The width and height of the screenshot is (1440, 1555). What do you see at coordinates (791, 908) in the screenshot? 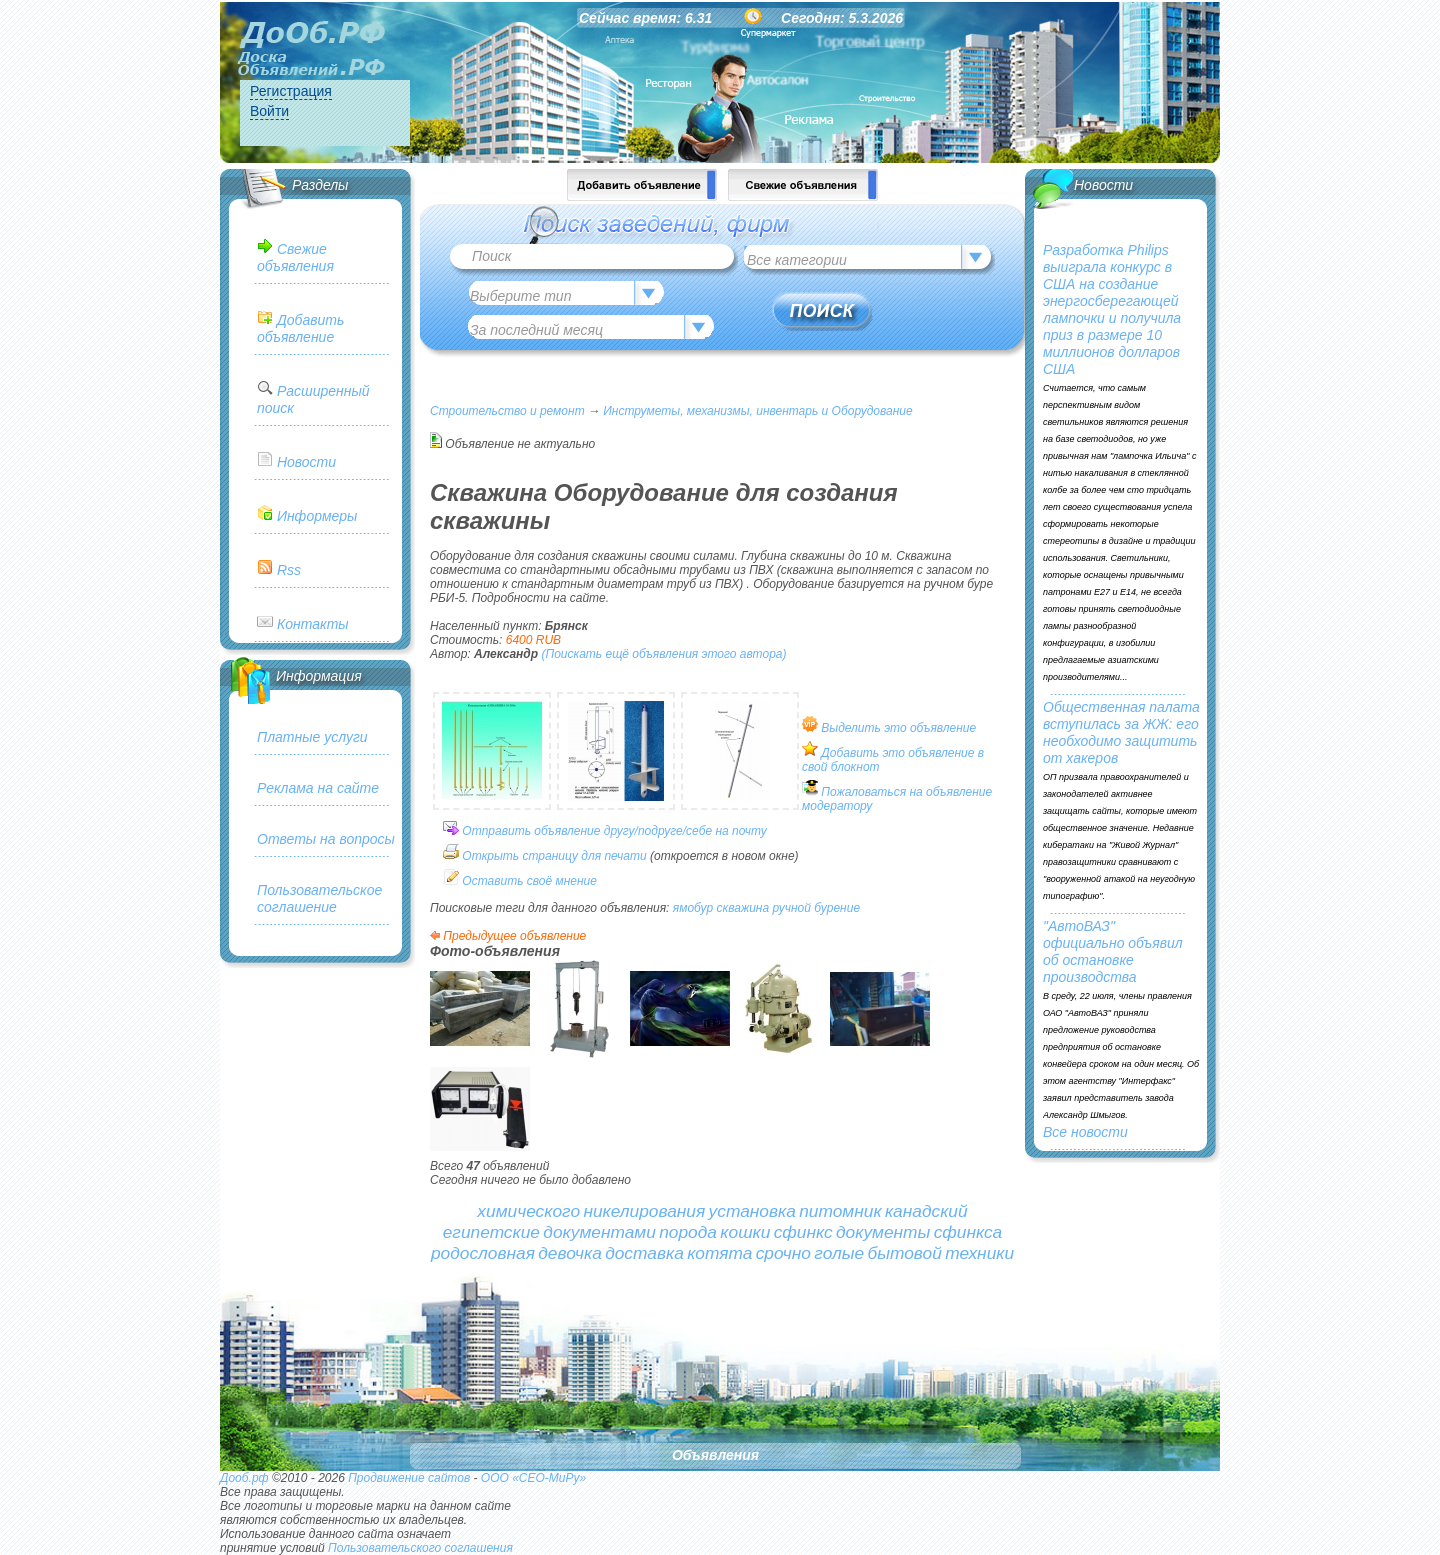
I see `ручной` at bounding box center [791, 908].